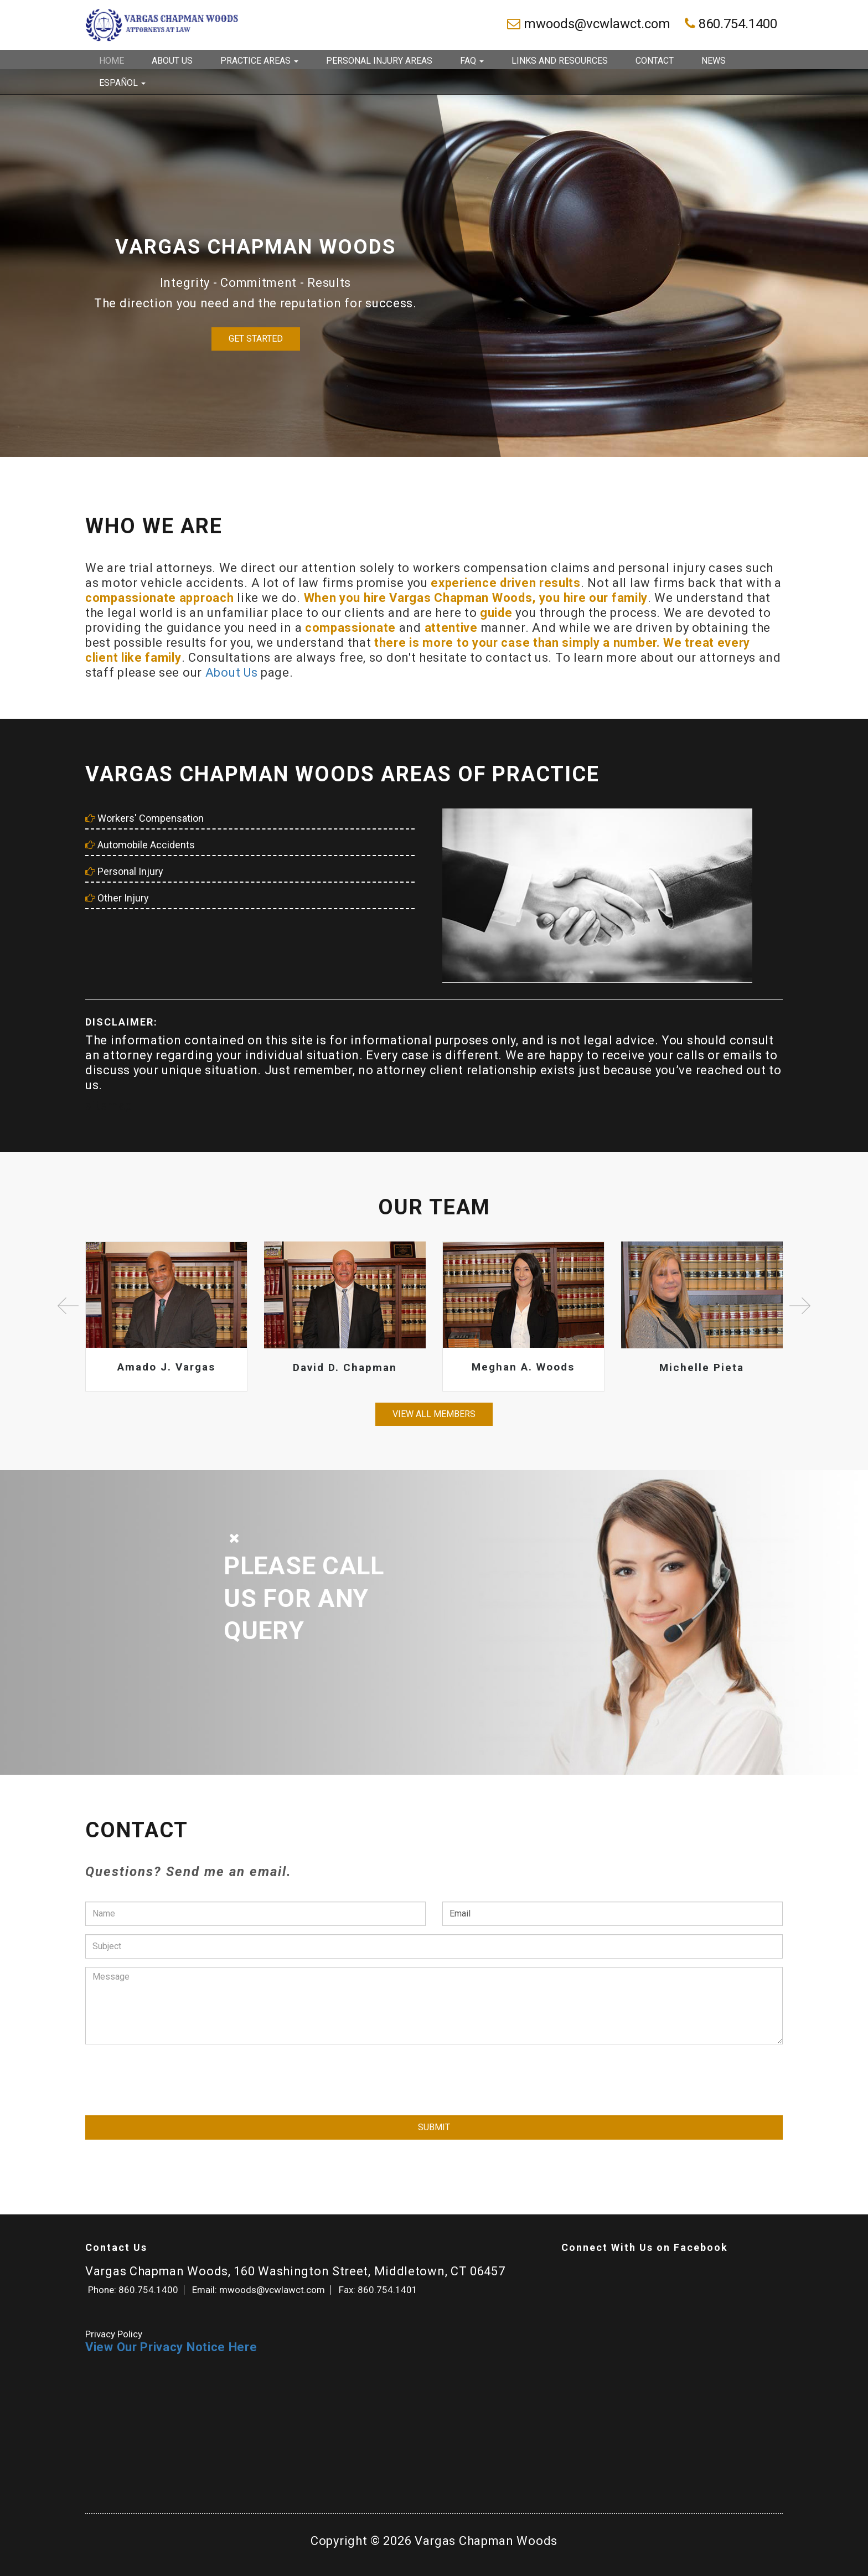  Describe the element at coordinates (172, 60) in the screenshot. I see `About Us` at that location.